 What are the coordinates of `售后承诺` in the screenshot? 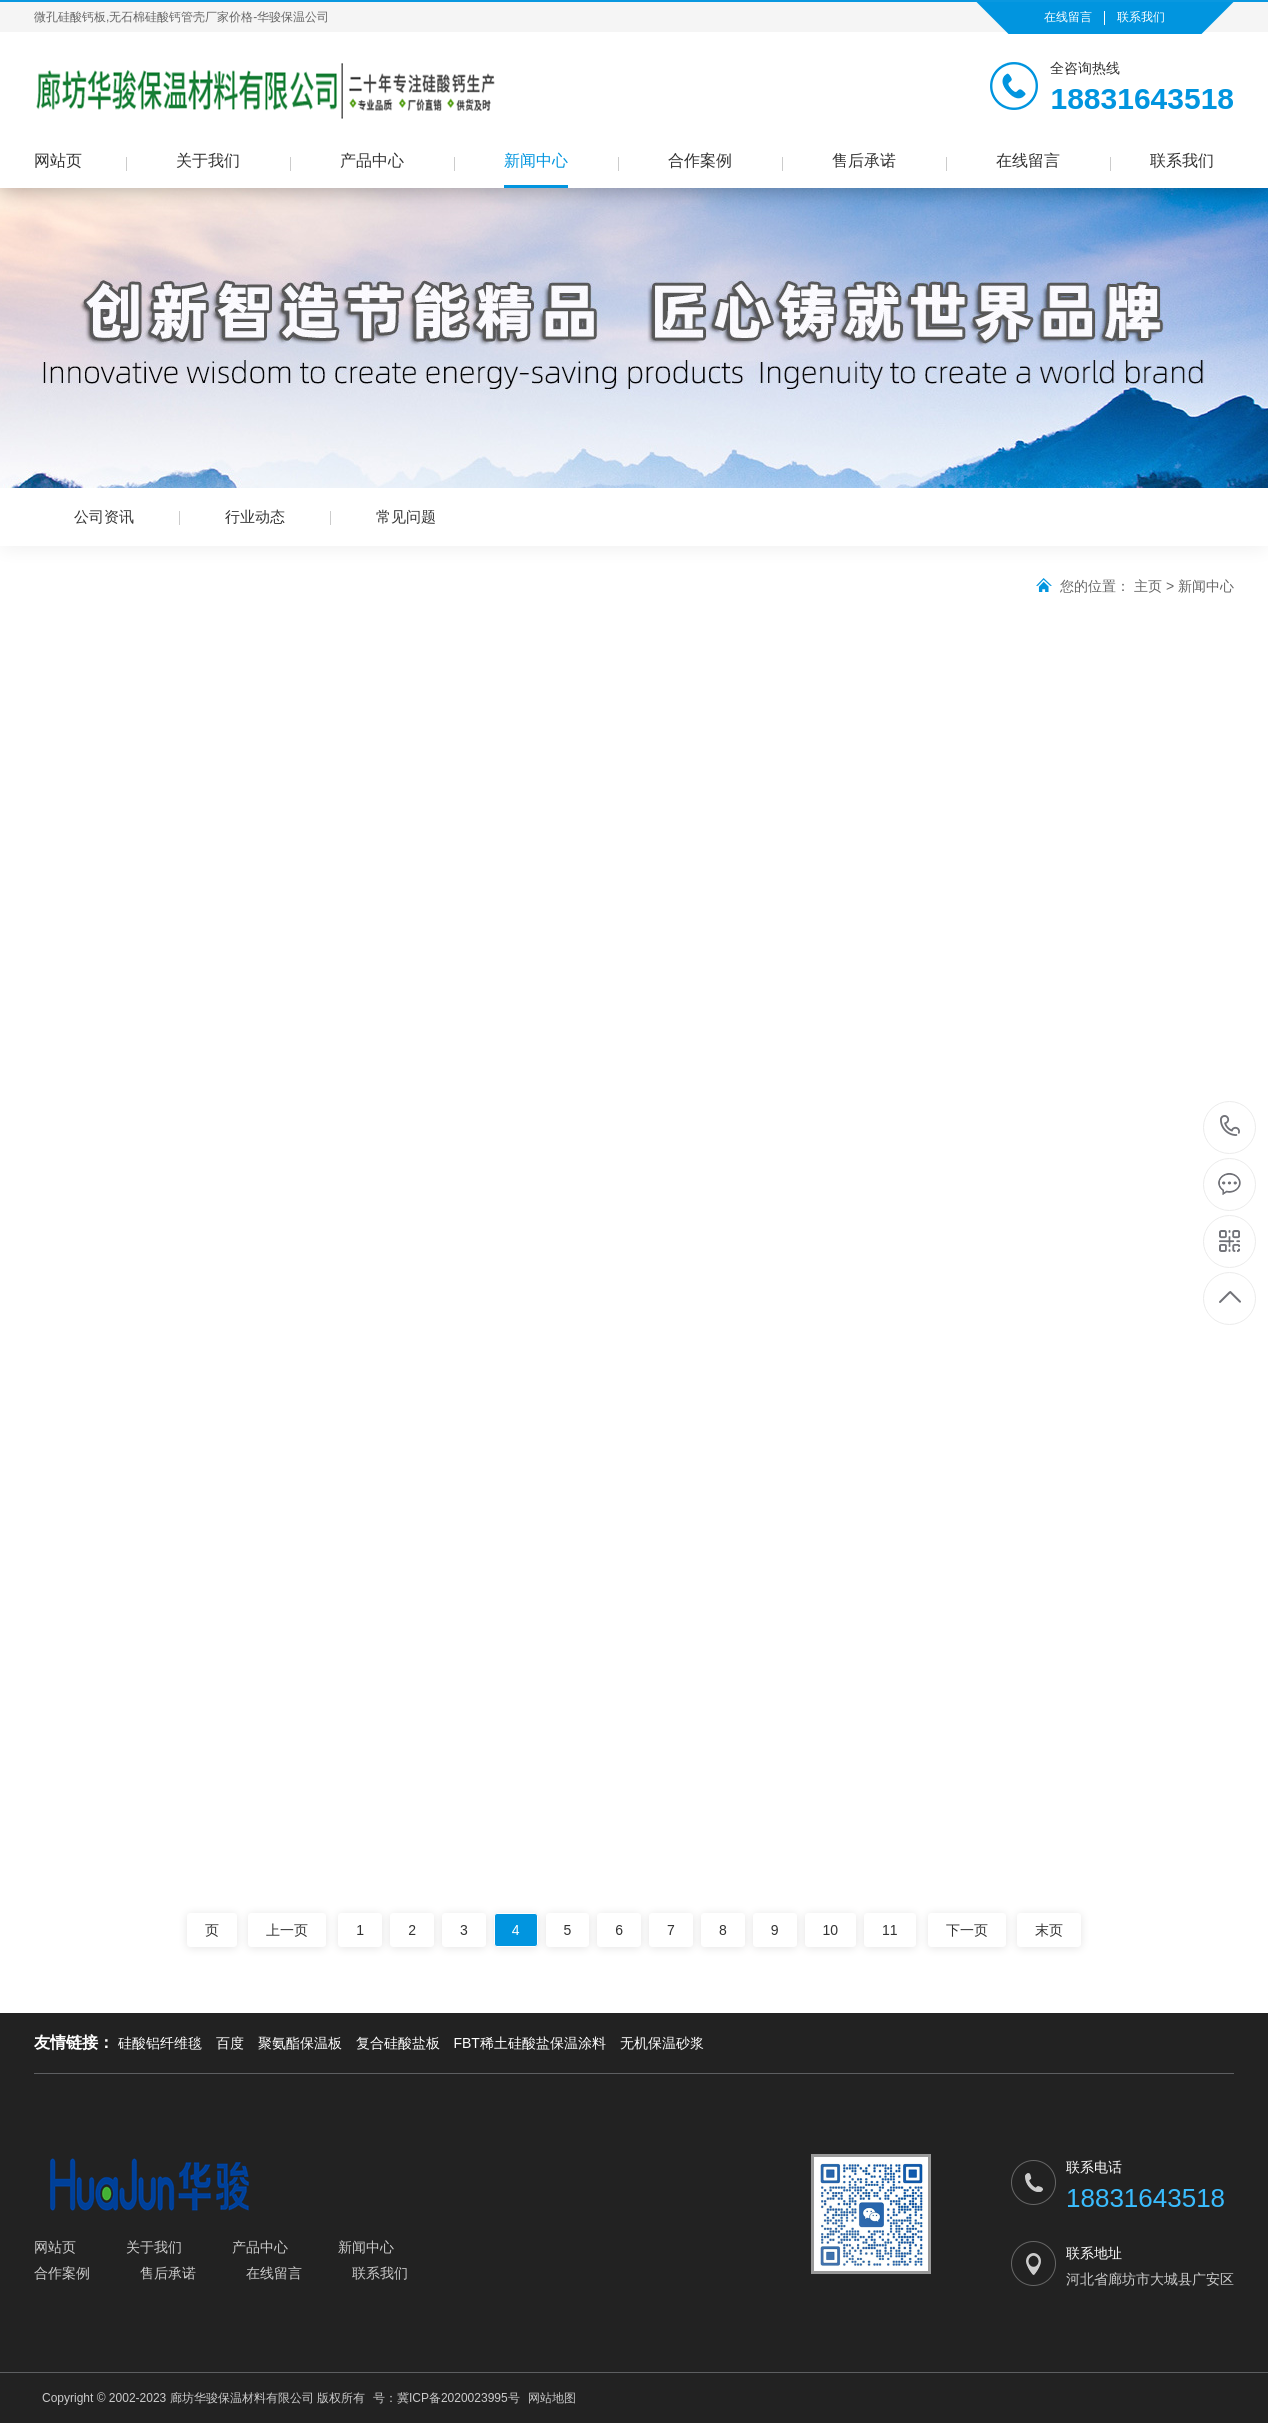 It's located at (864, 160).